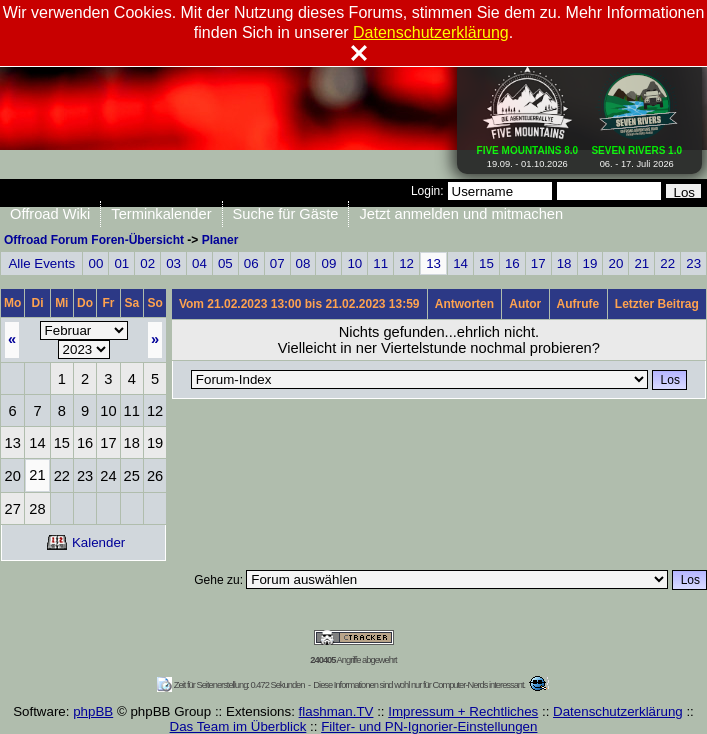 This screenshot has width=707, height=734. Describe the element at coordinates (121, 263) in the screenshot. I see `01` at that location.